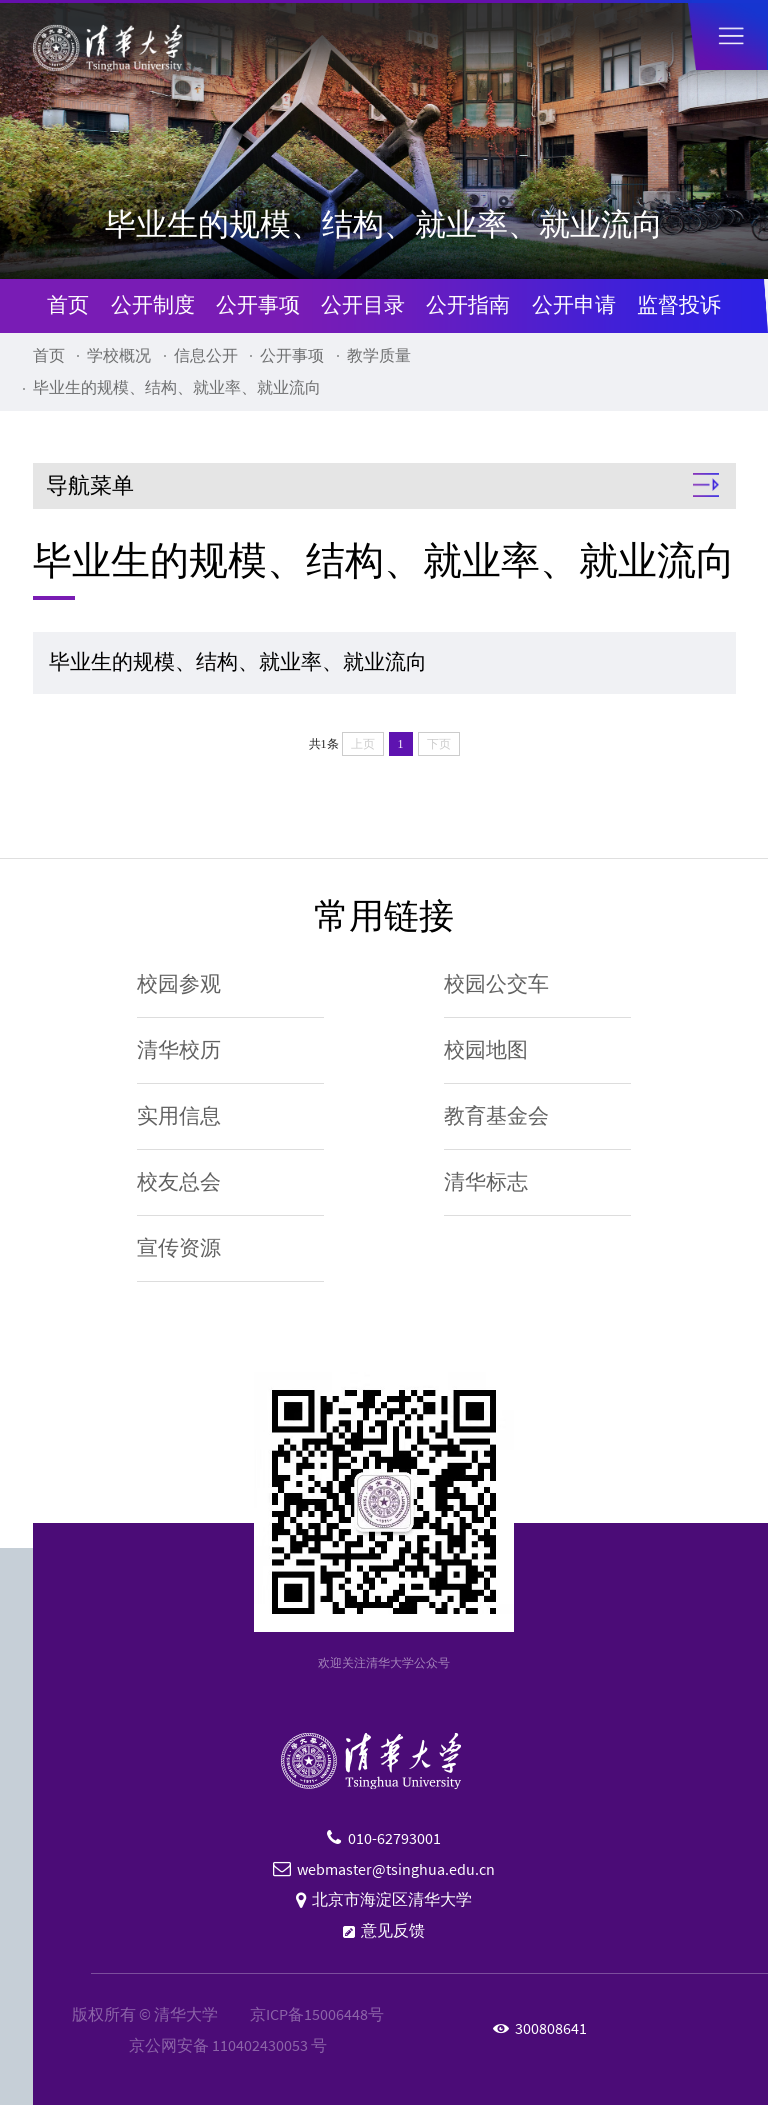 This screenshot has height=2105, width=768. Describe the element at coordinates (206, 355) in the screenshot. I see `信息公开` at that location.